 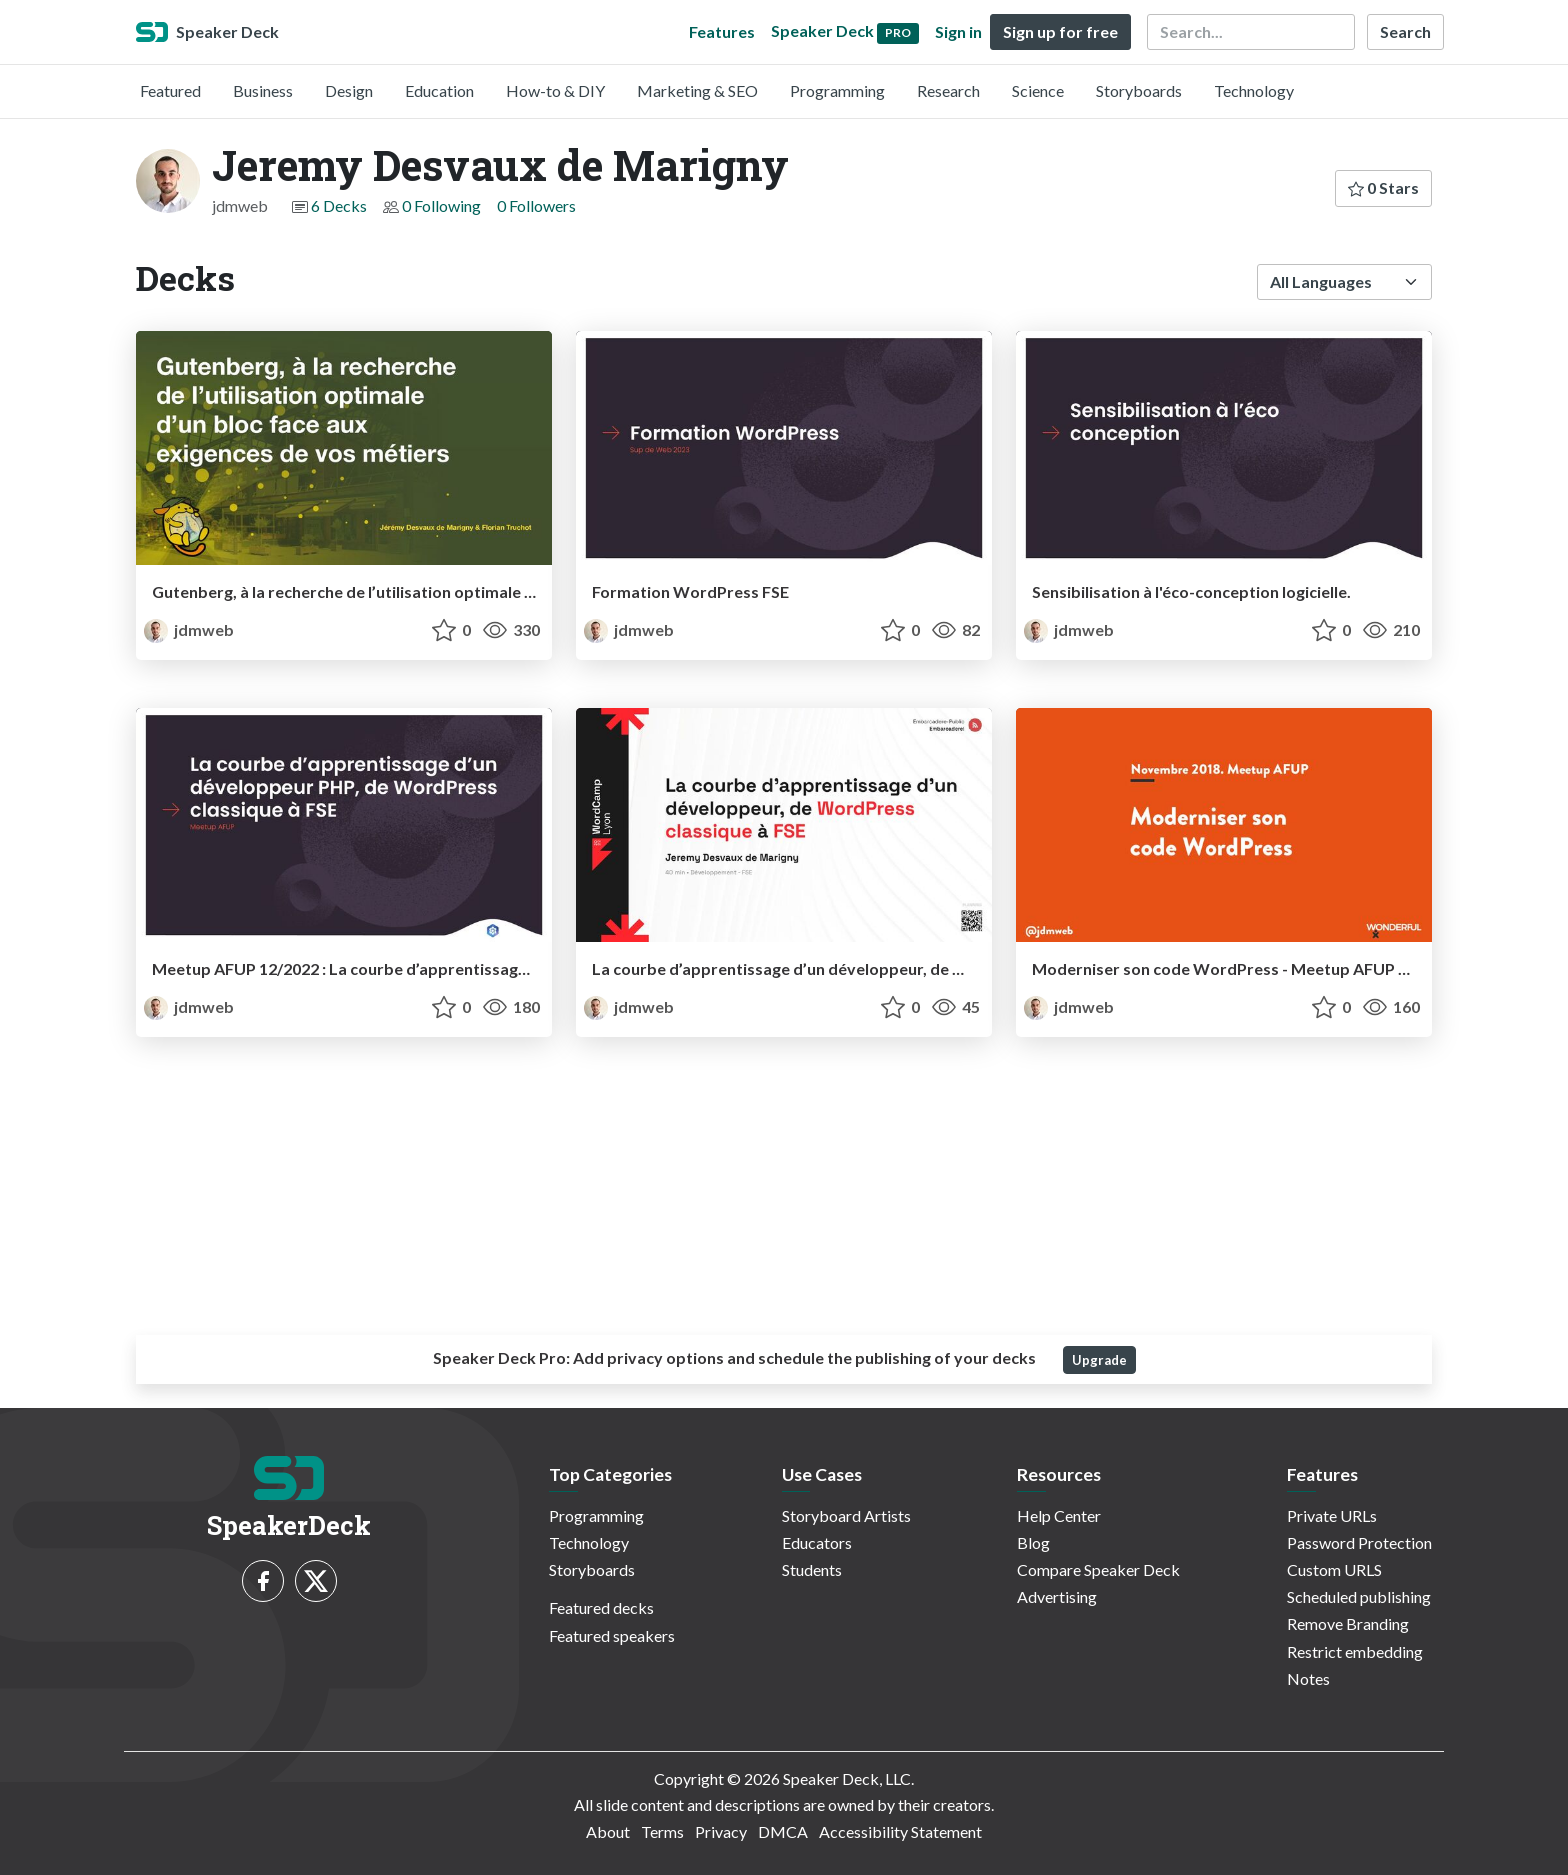 I want to click on 0 Following, so click(x=441, y=205).